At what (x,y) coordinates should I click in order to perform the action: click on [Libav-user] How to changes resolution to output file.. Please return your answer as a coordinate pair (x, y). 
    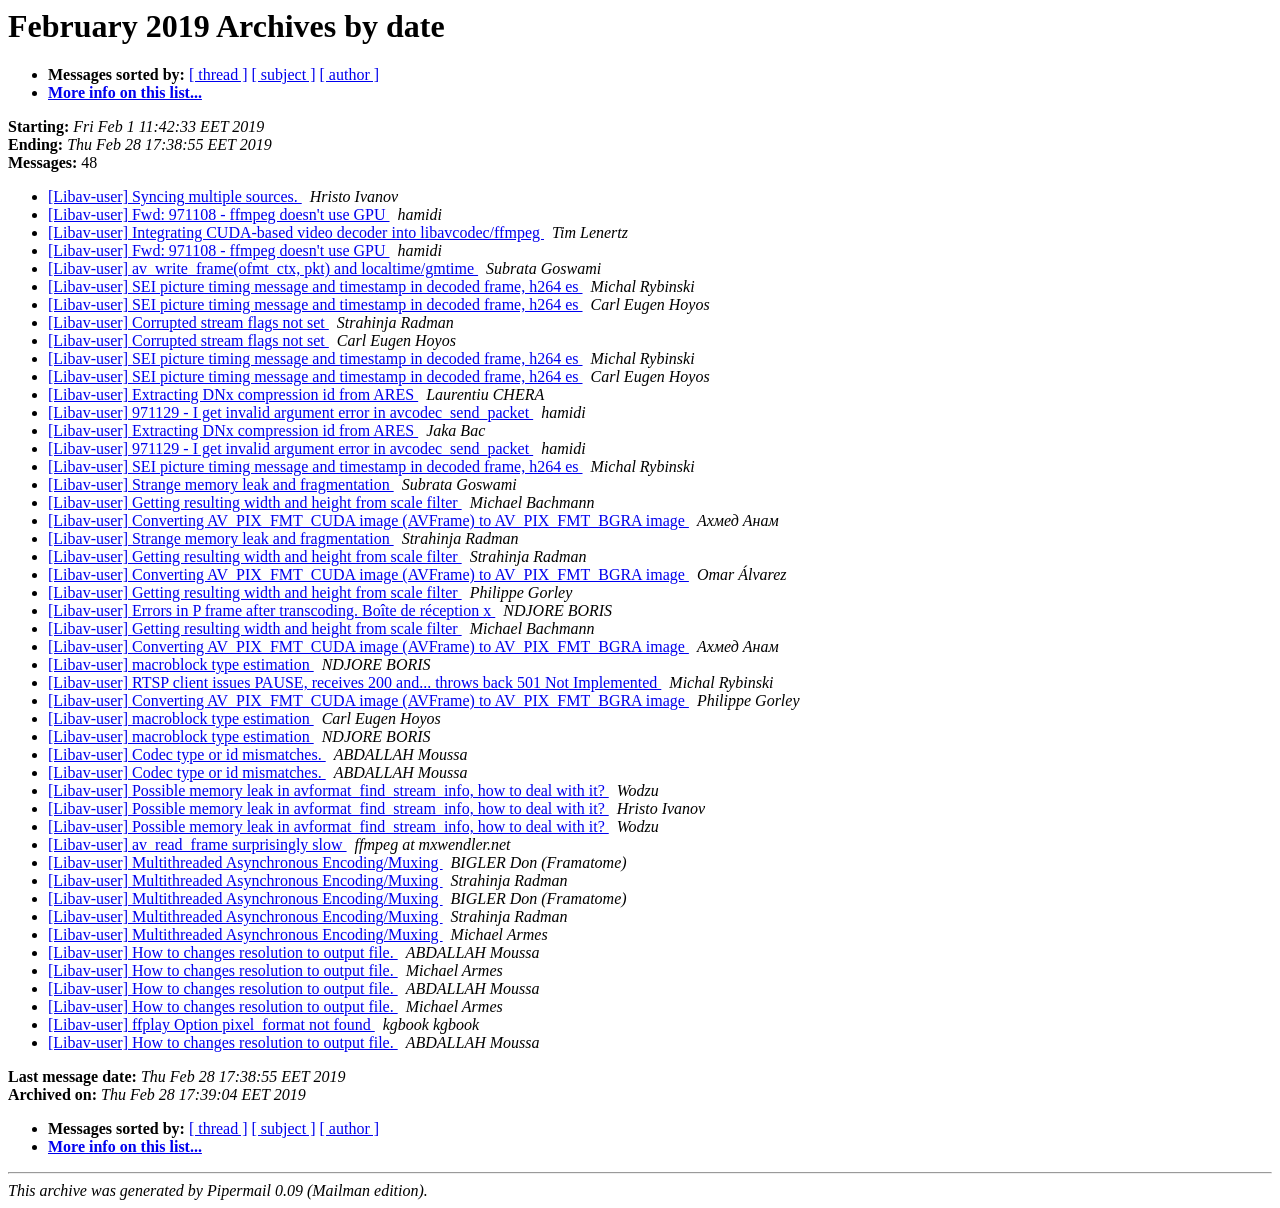
    Looking at the image, I should click on (223, 952).